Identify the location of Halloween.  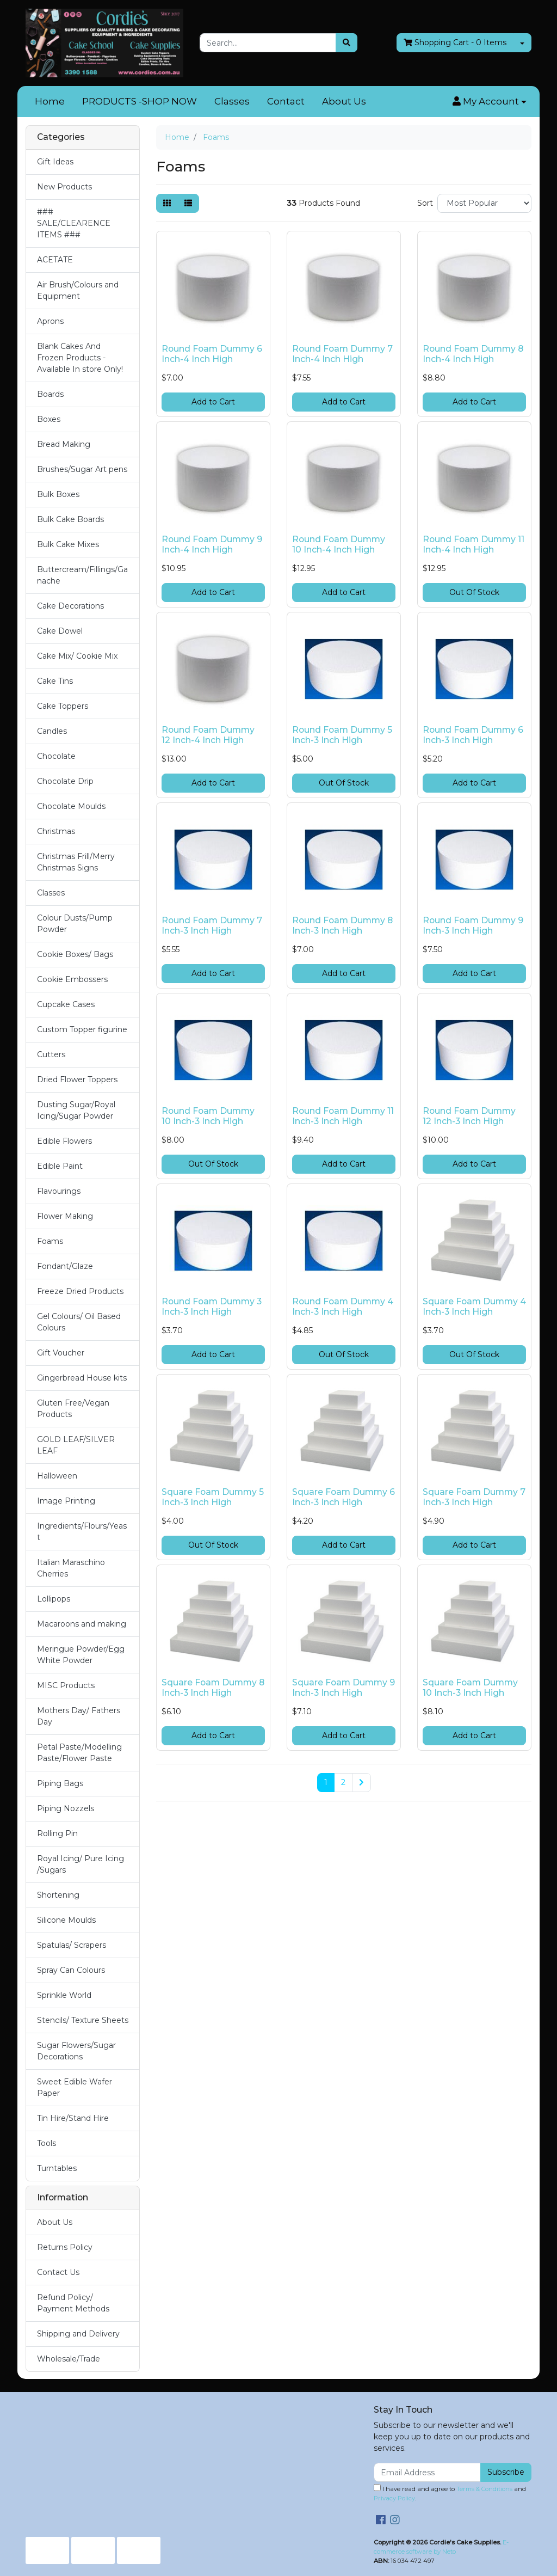
(57, 1476).